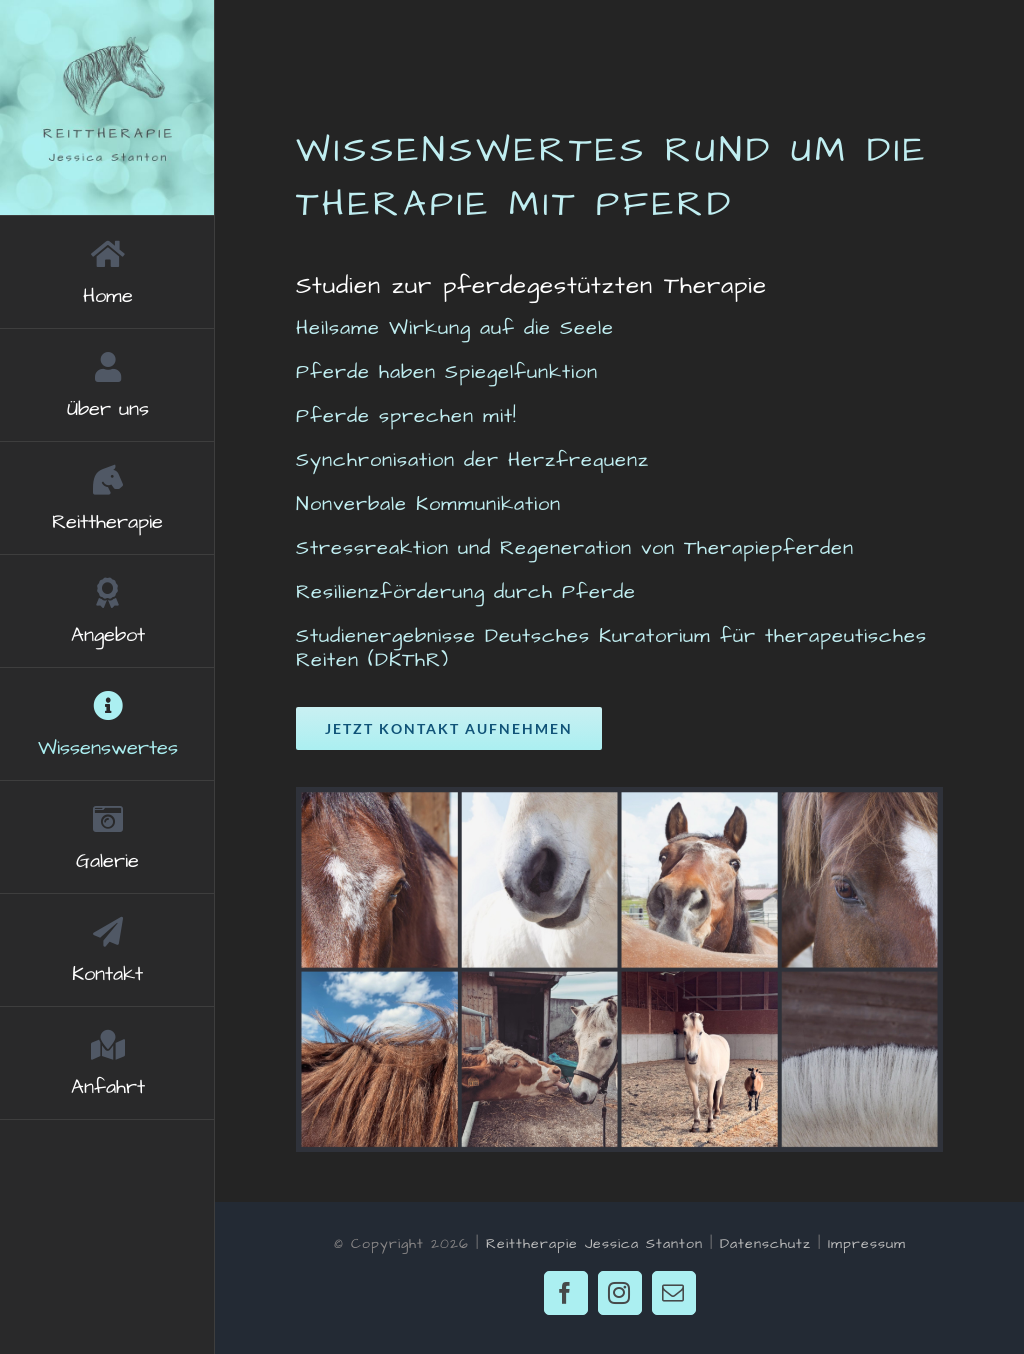 This screenshot has width=1024, height=1354. What do you see at coordinates (466, 592) in the screenshot?
I see `Resilienzförderung durch Pferde` at bounding box center [466, 592].